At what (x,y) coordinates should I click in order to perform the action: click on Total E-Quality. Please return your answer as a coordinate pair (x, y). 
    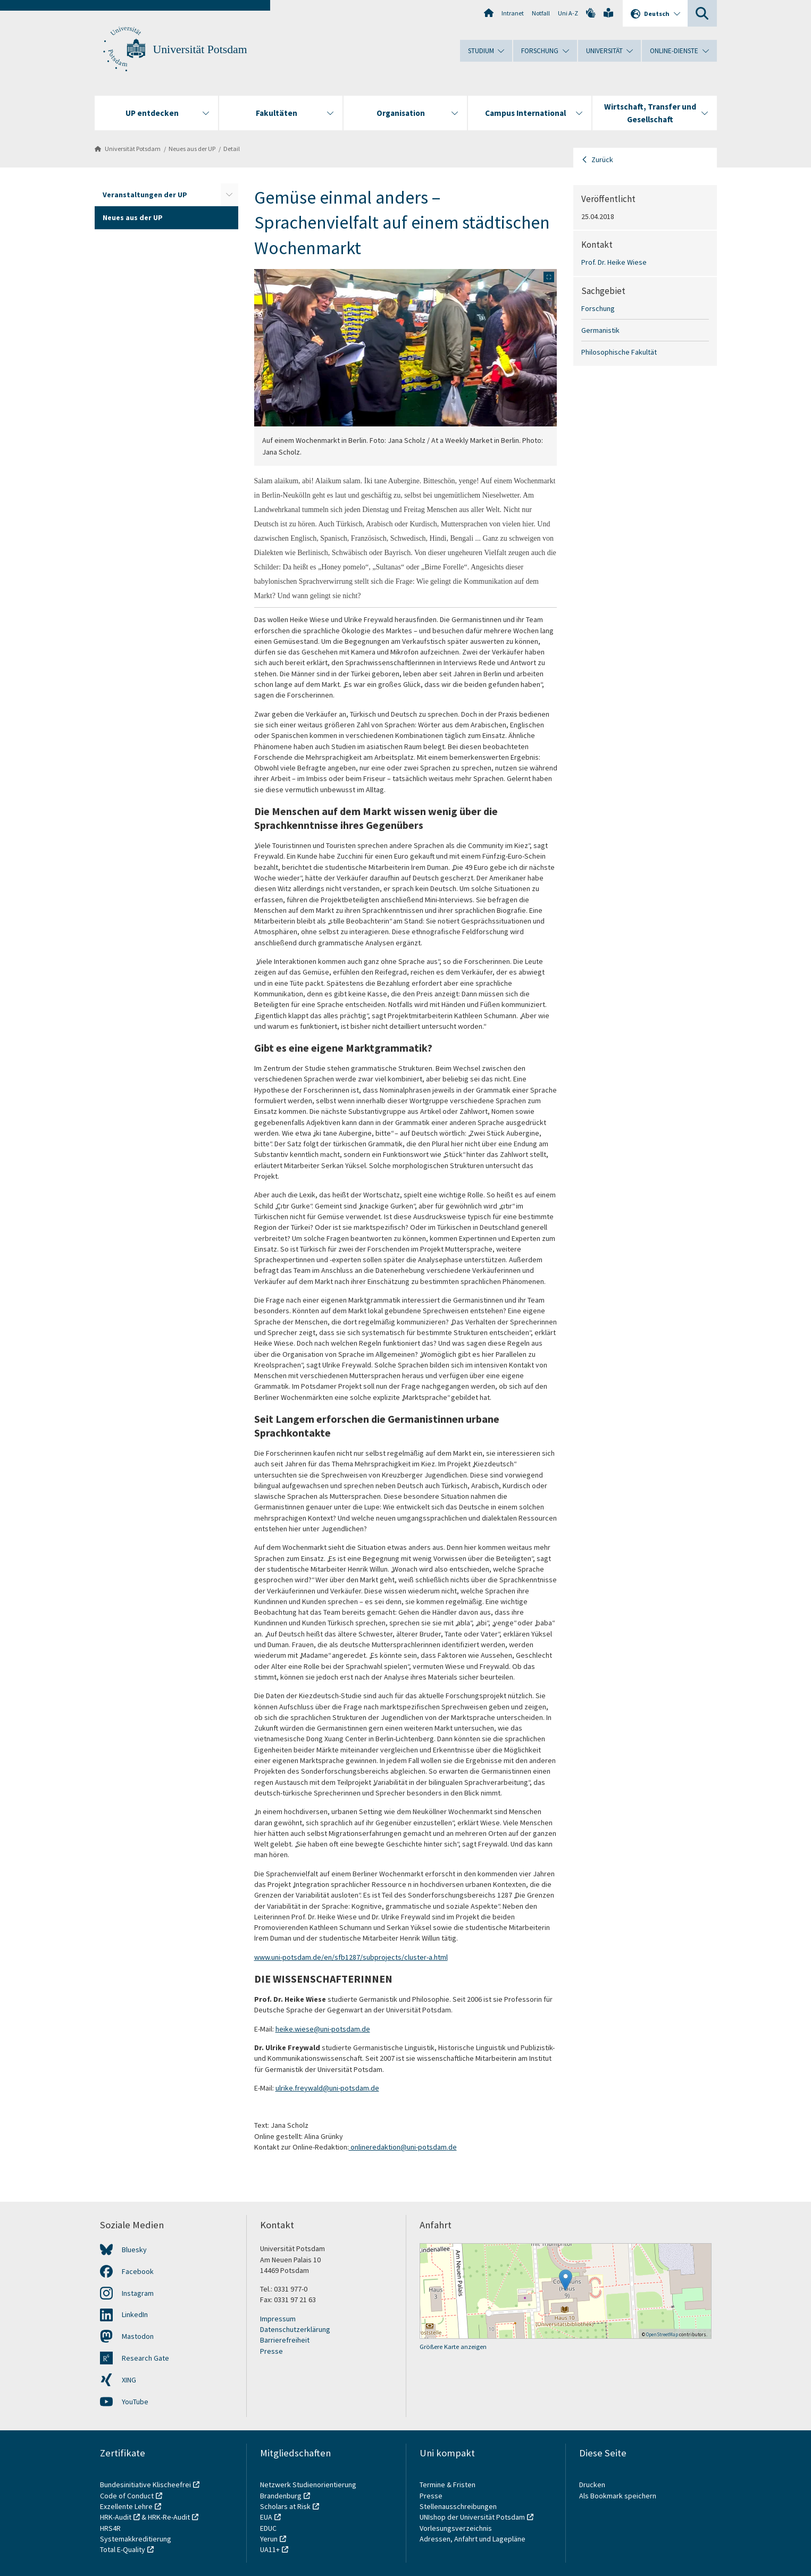
    Looking at the image, I should click on (122, 2549).